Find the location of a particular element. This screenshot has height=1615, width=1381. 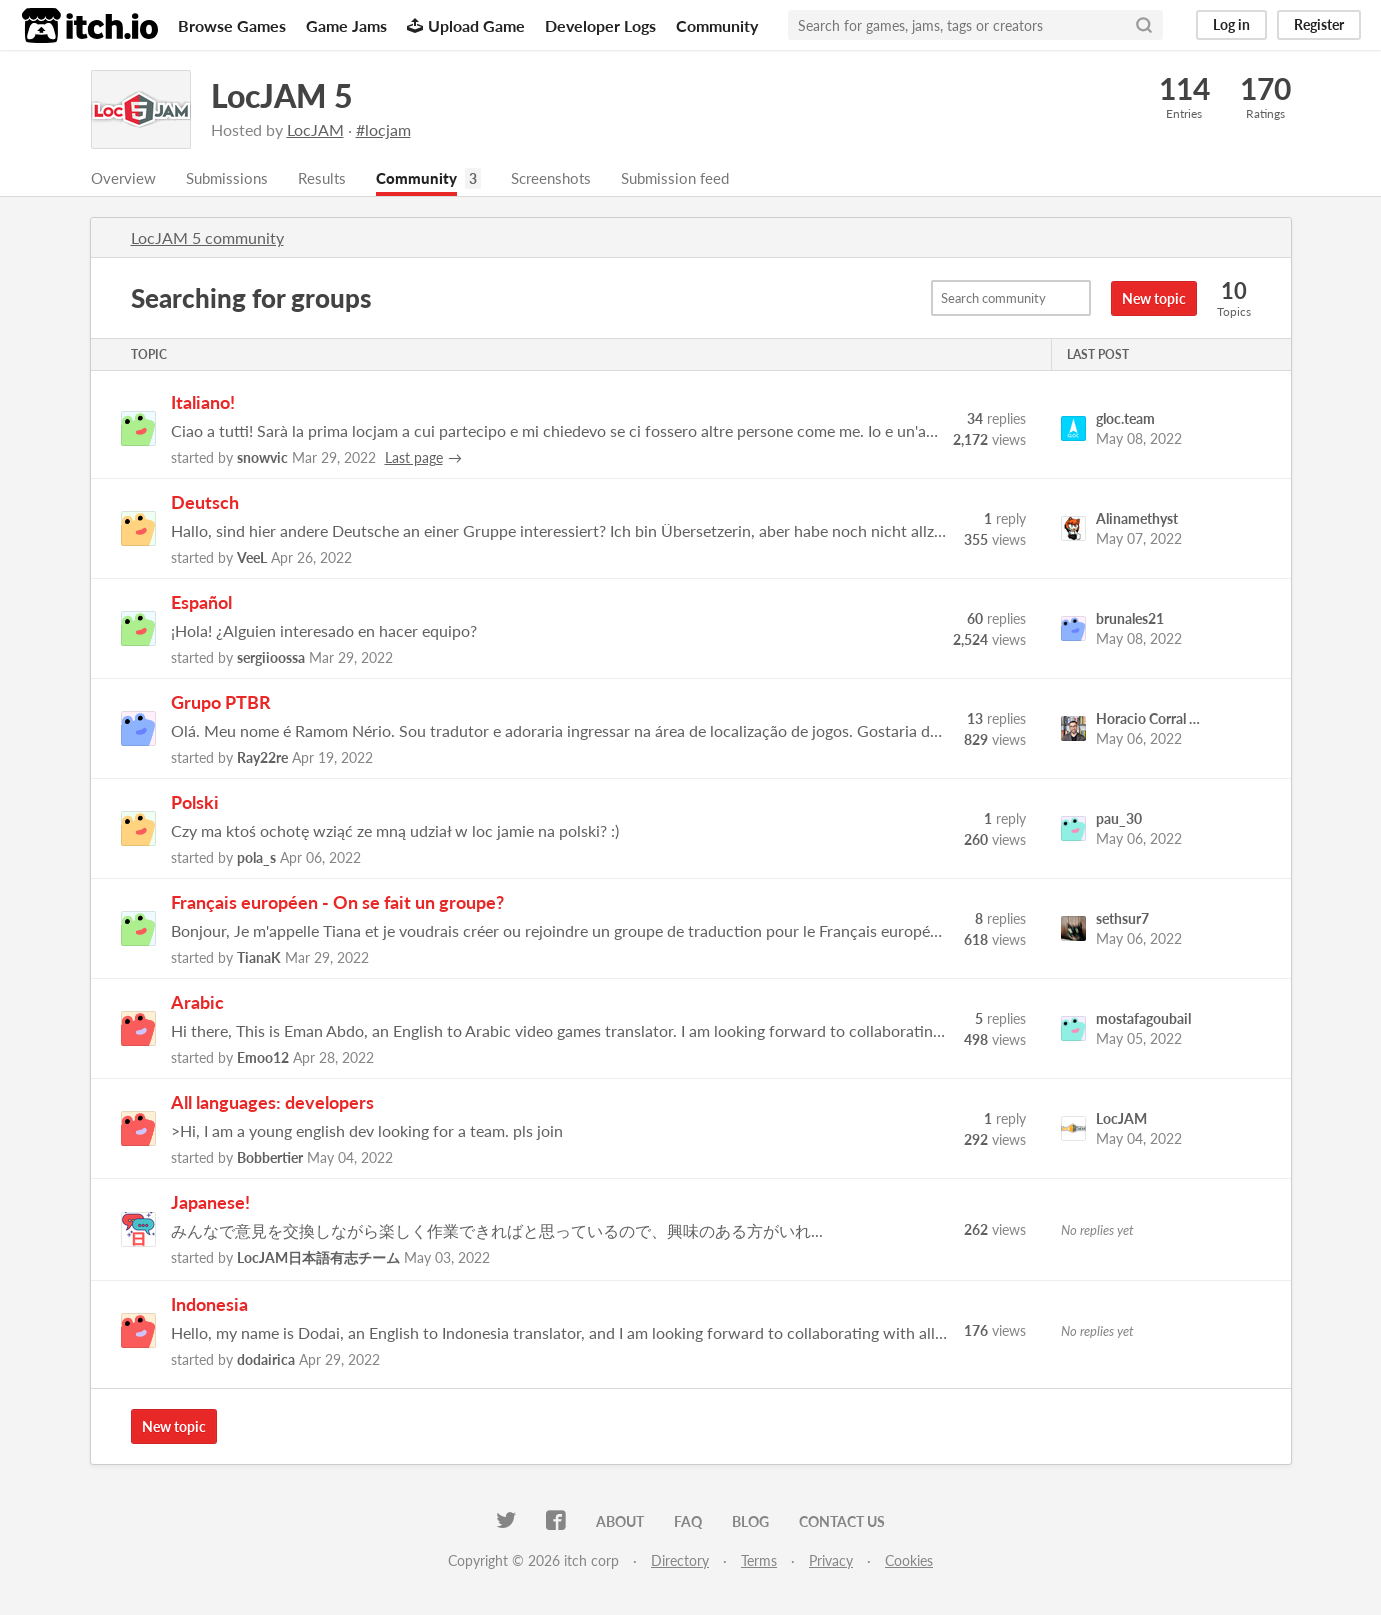

New topic is located at coordinates (1154, 300).